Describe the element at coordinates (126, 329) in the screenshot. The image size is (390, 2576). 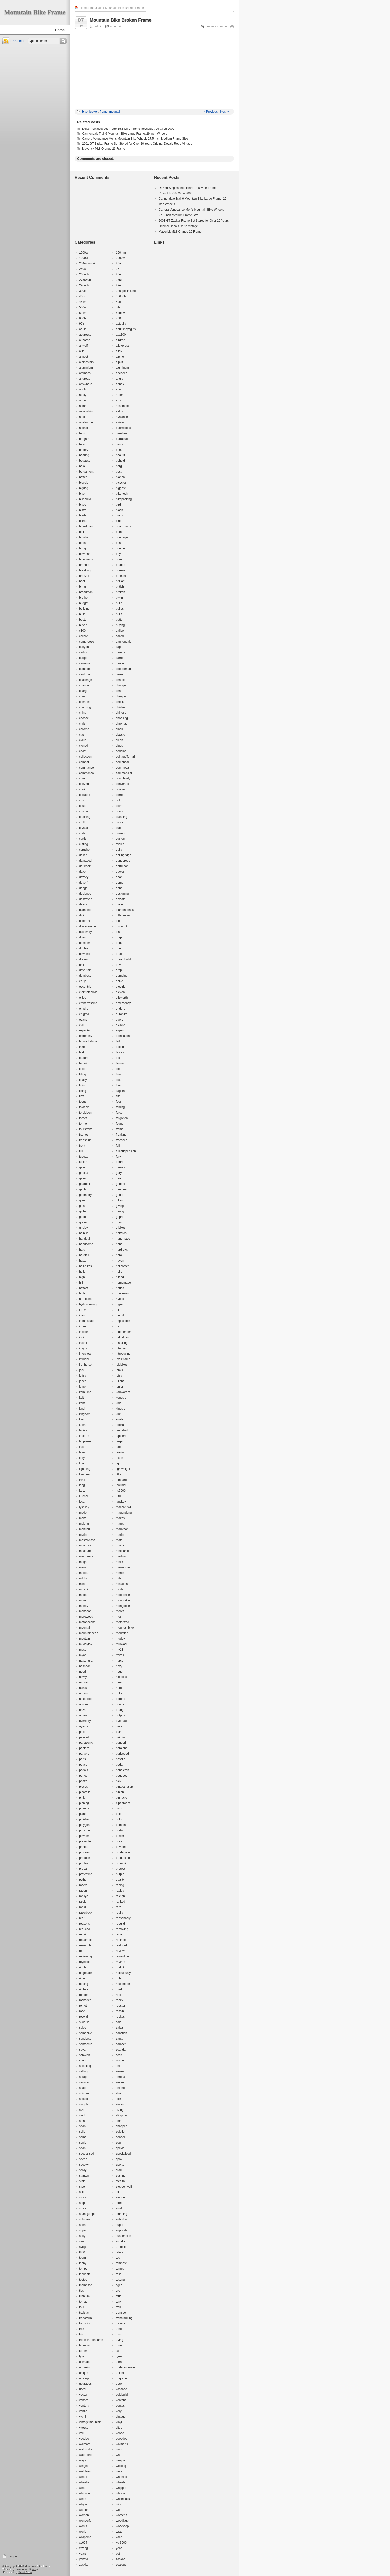
I see `adultsboysgirls` at that location.